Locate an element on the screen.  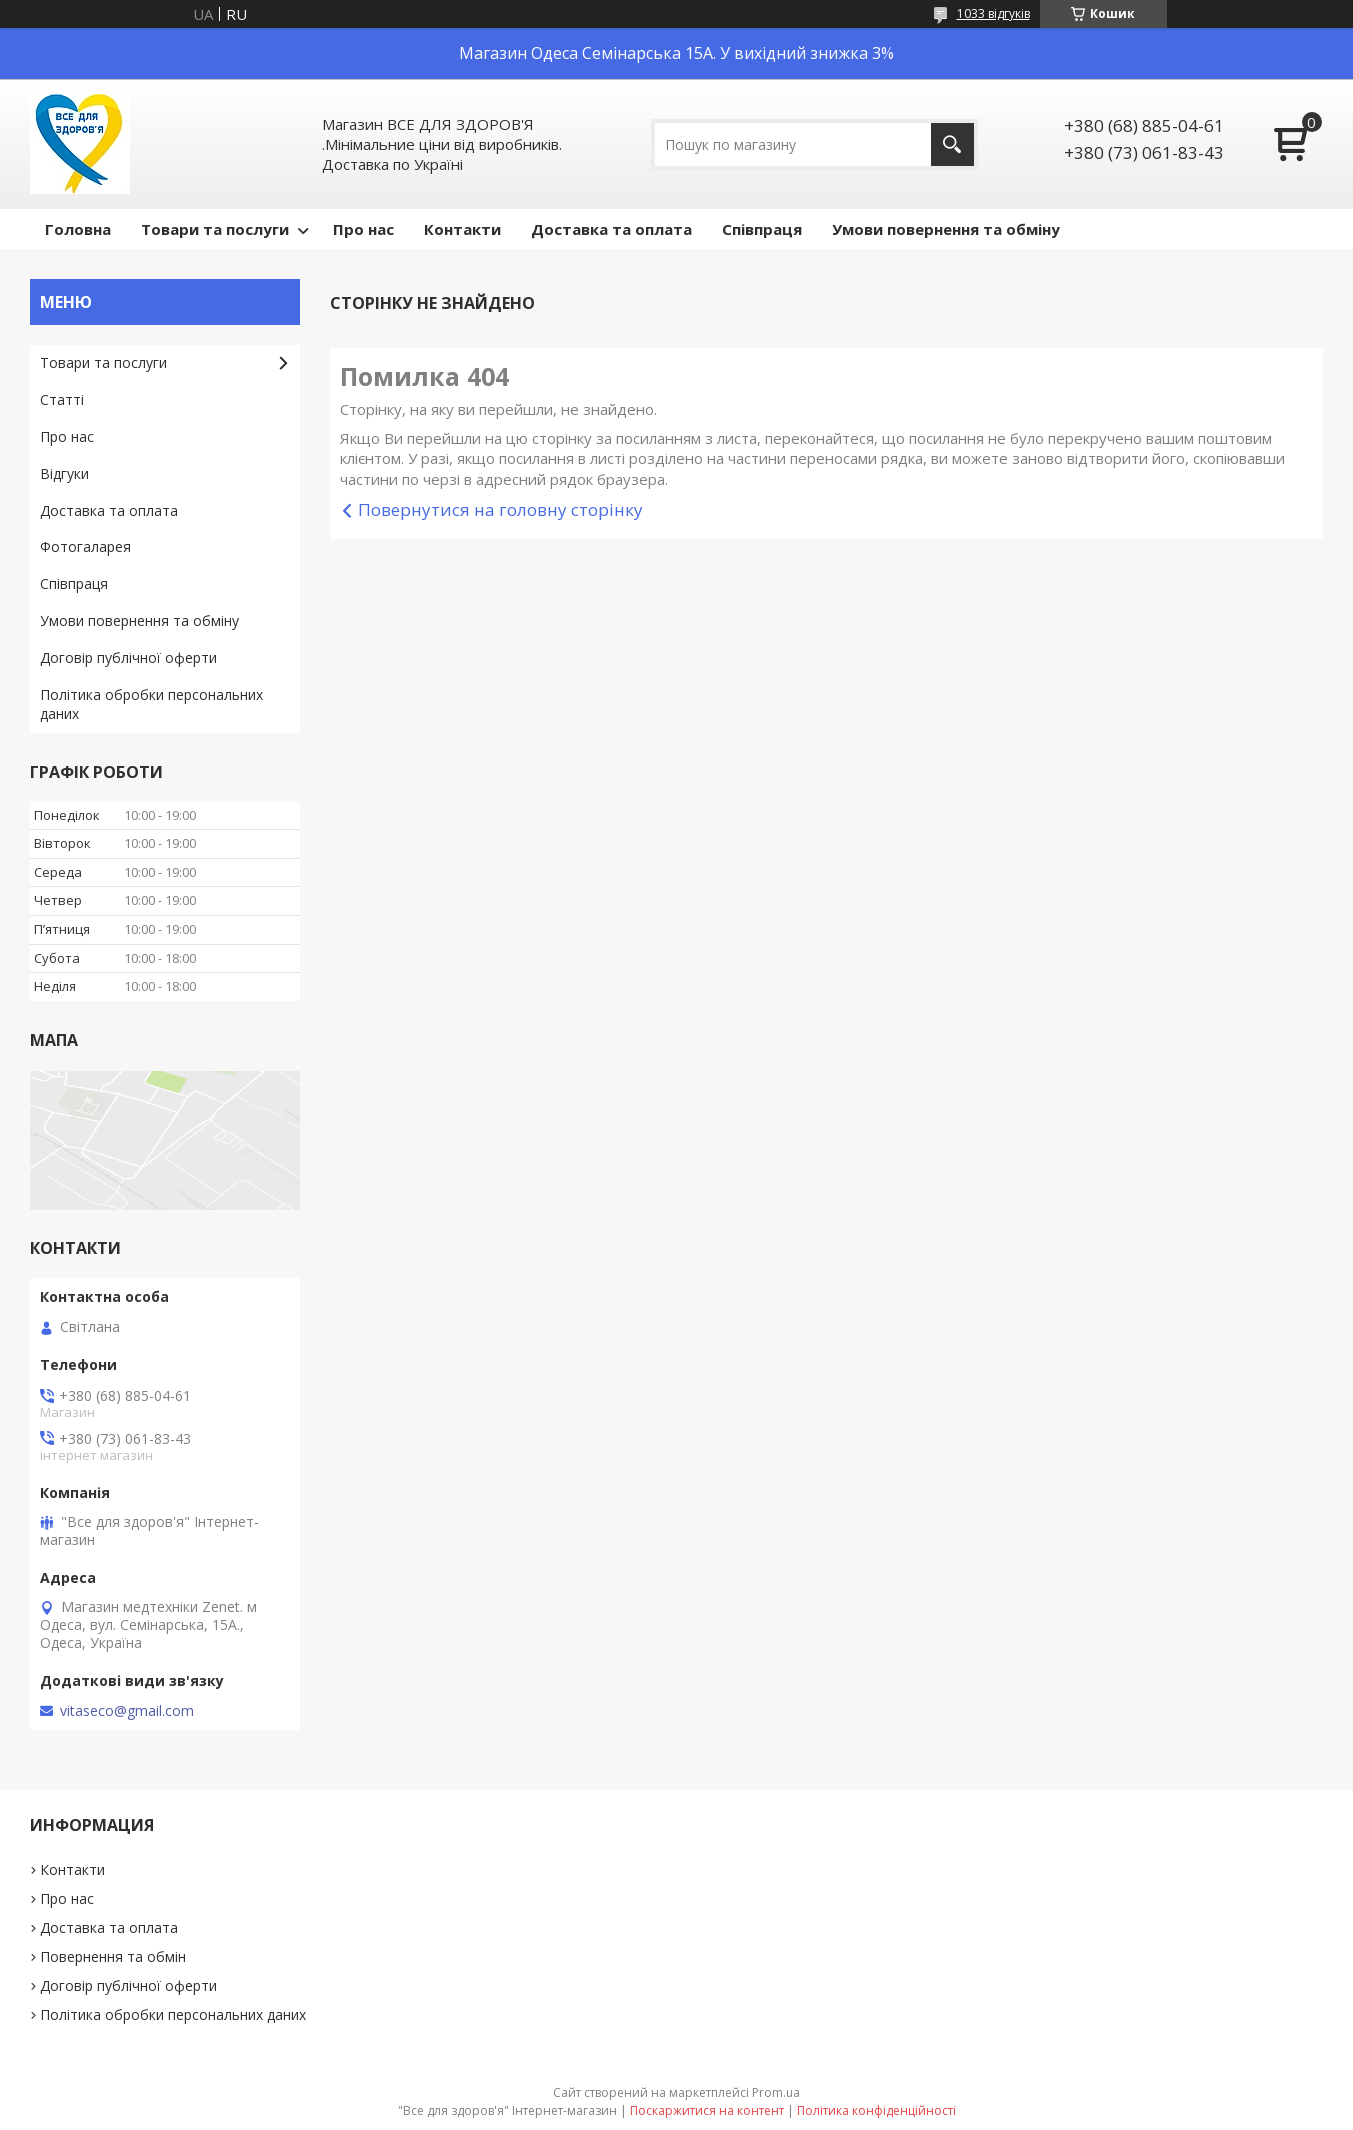
Політика обробки персональних даних is located at coordinates (151, 704).